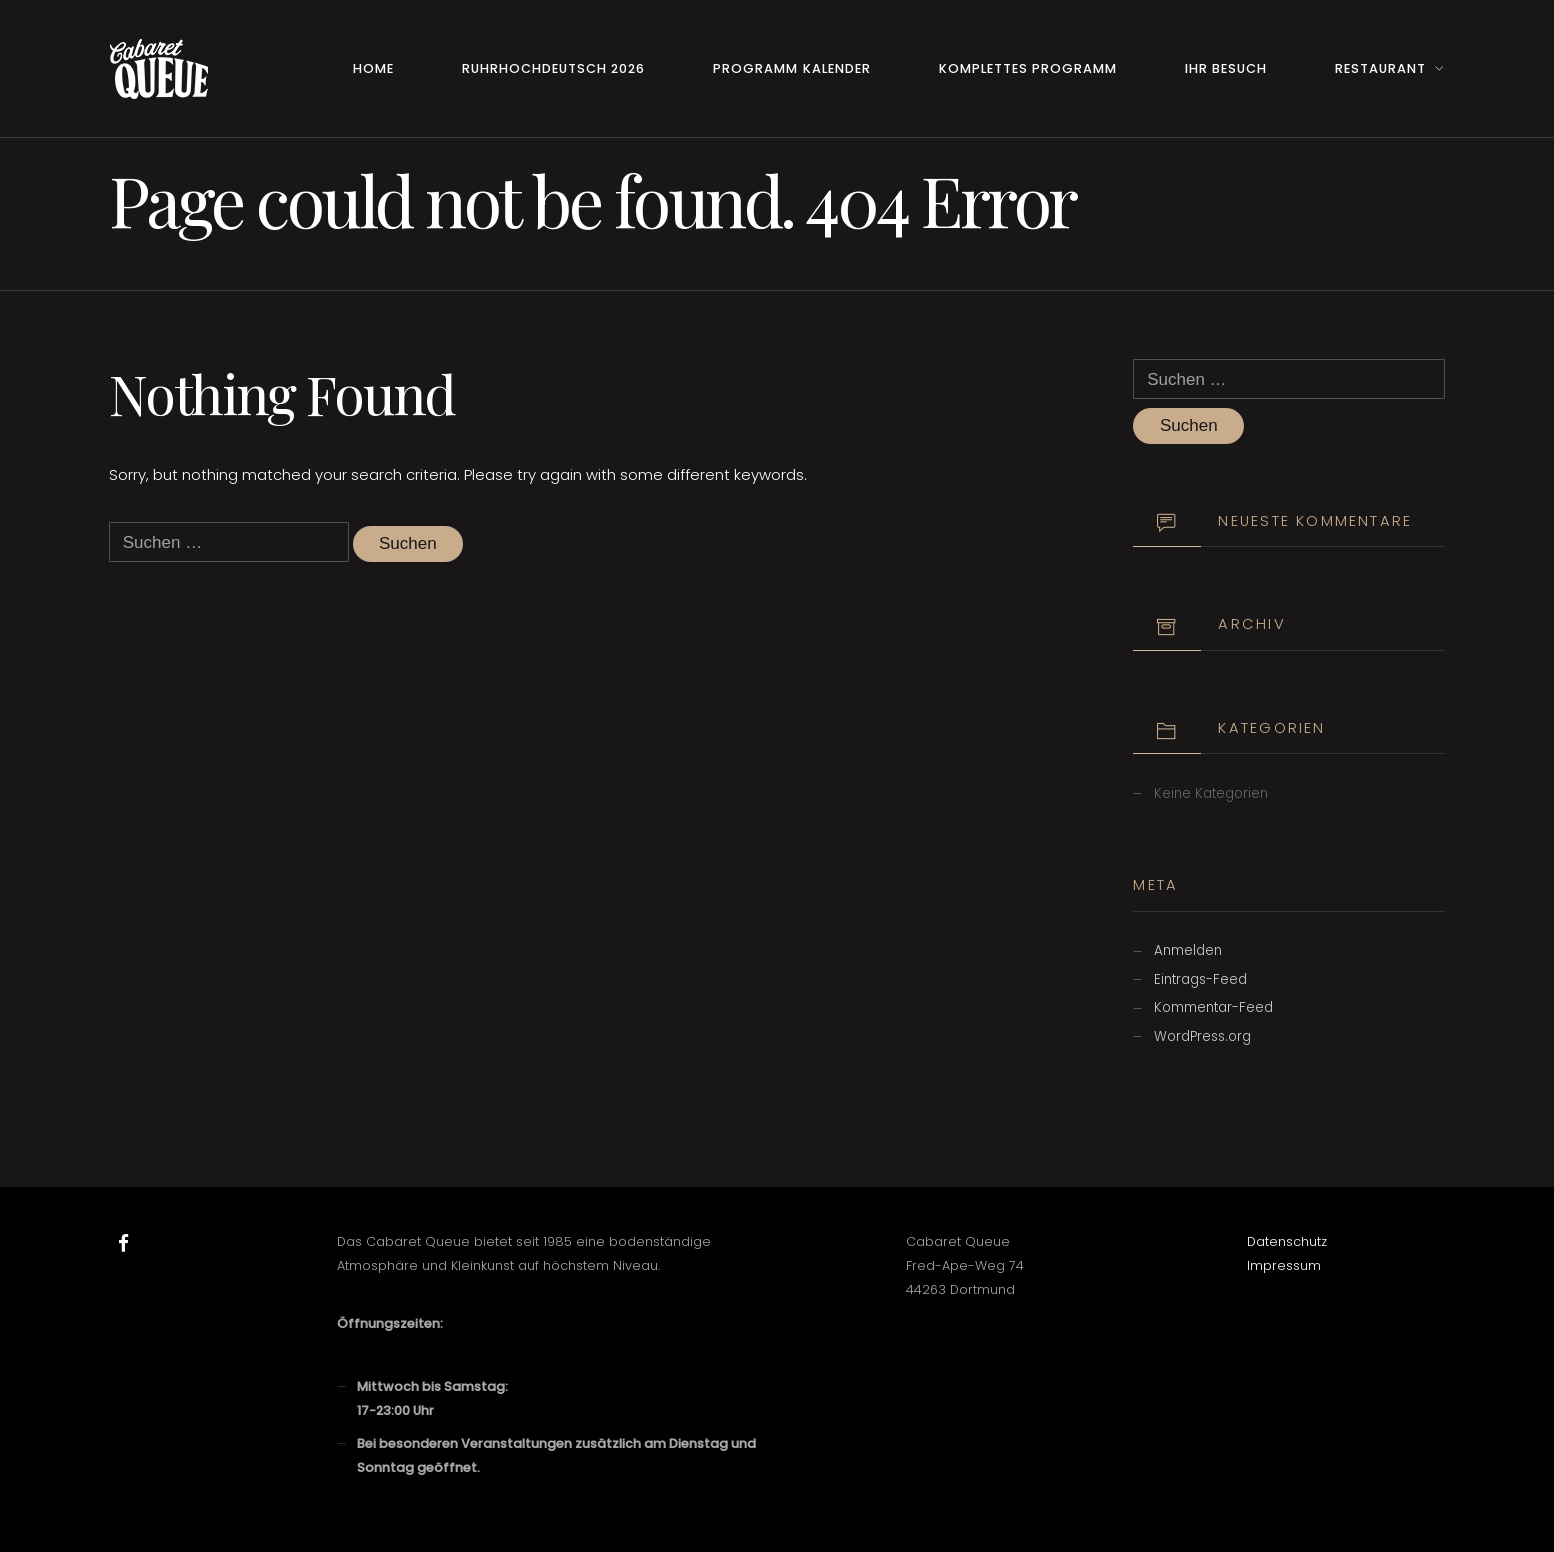 The width and height of the screenshot is (1554, 1552). Describe the element at coordinates (1028, 68) in the screenshot. I see `Komplettes Programm` at that location.